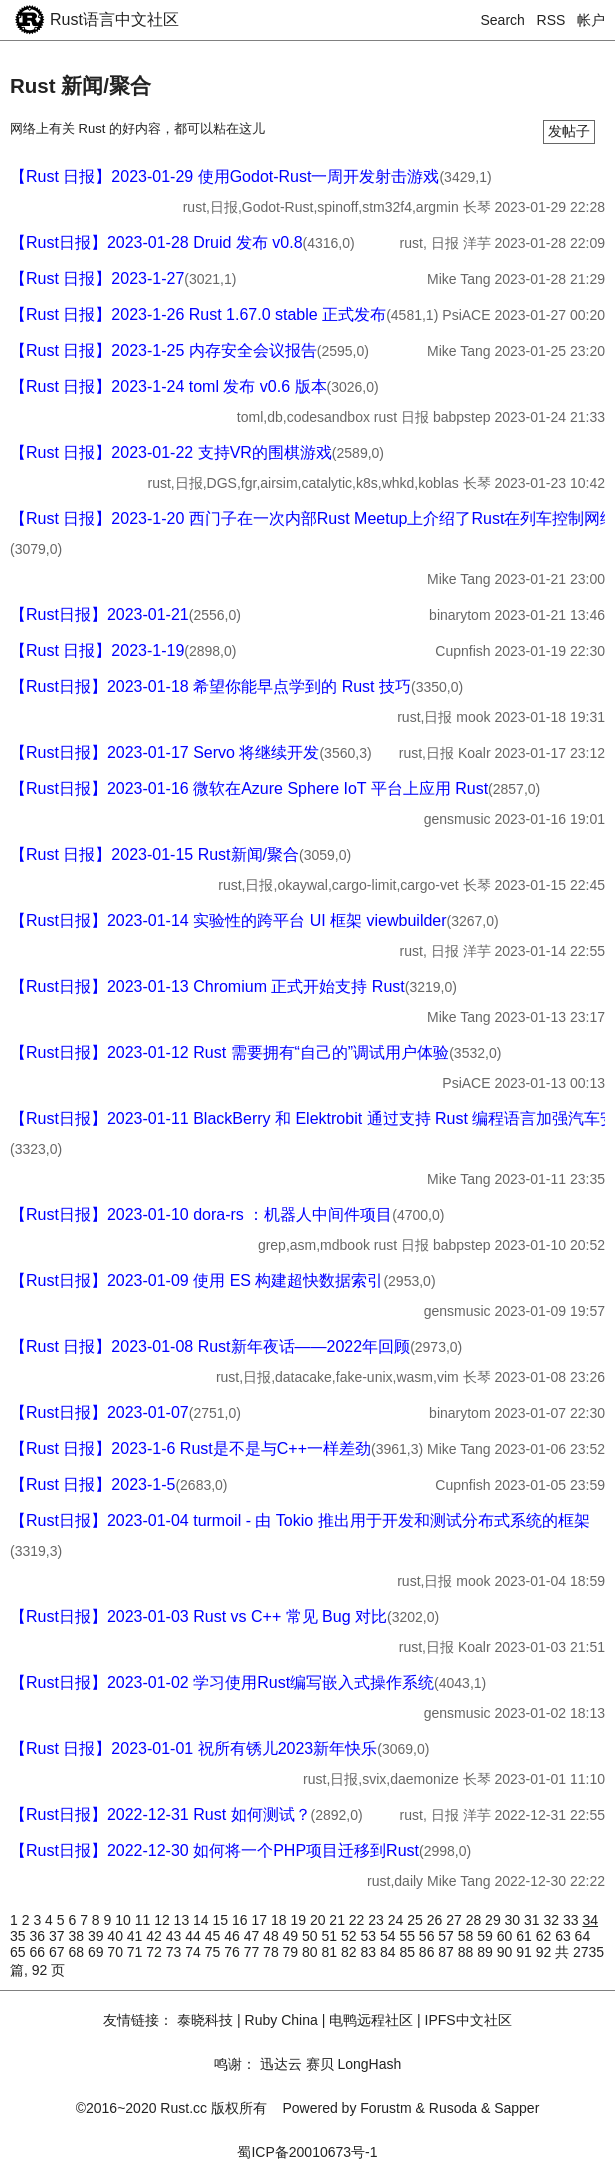 Image resolution: width=615 pixels, height=2181 pixels. Describe the element at coordinates (292, 1952) in the screenshot. I see `79` at that location.